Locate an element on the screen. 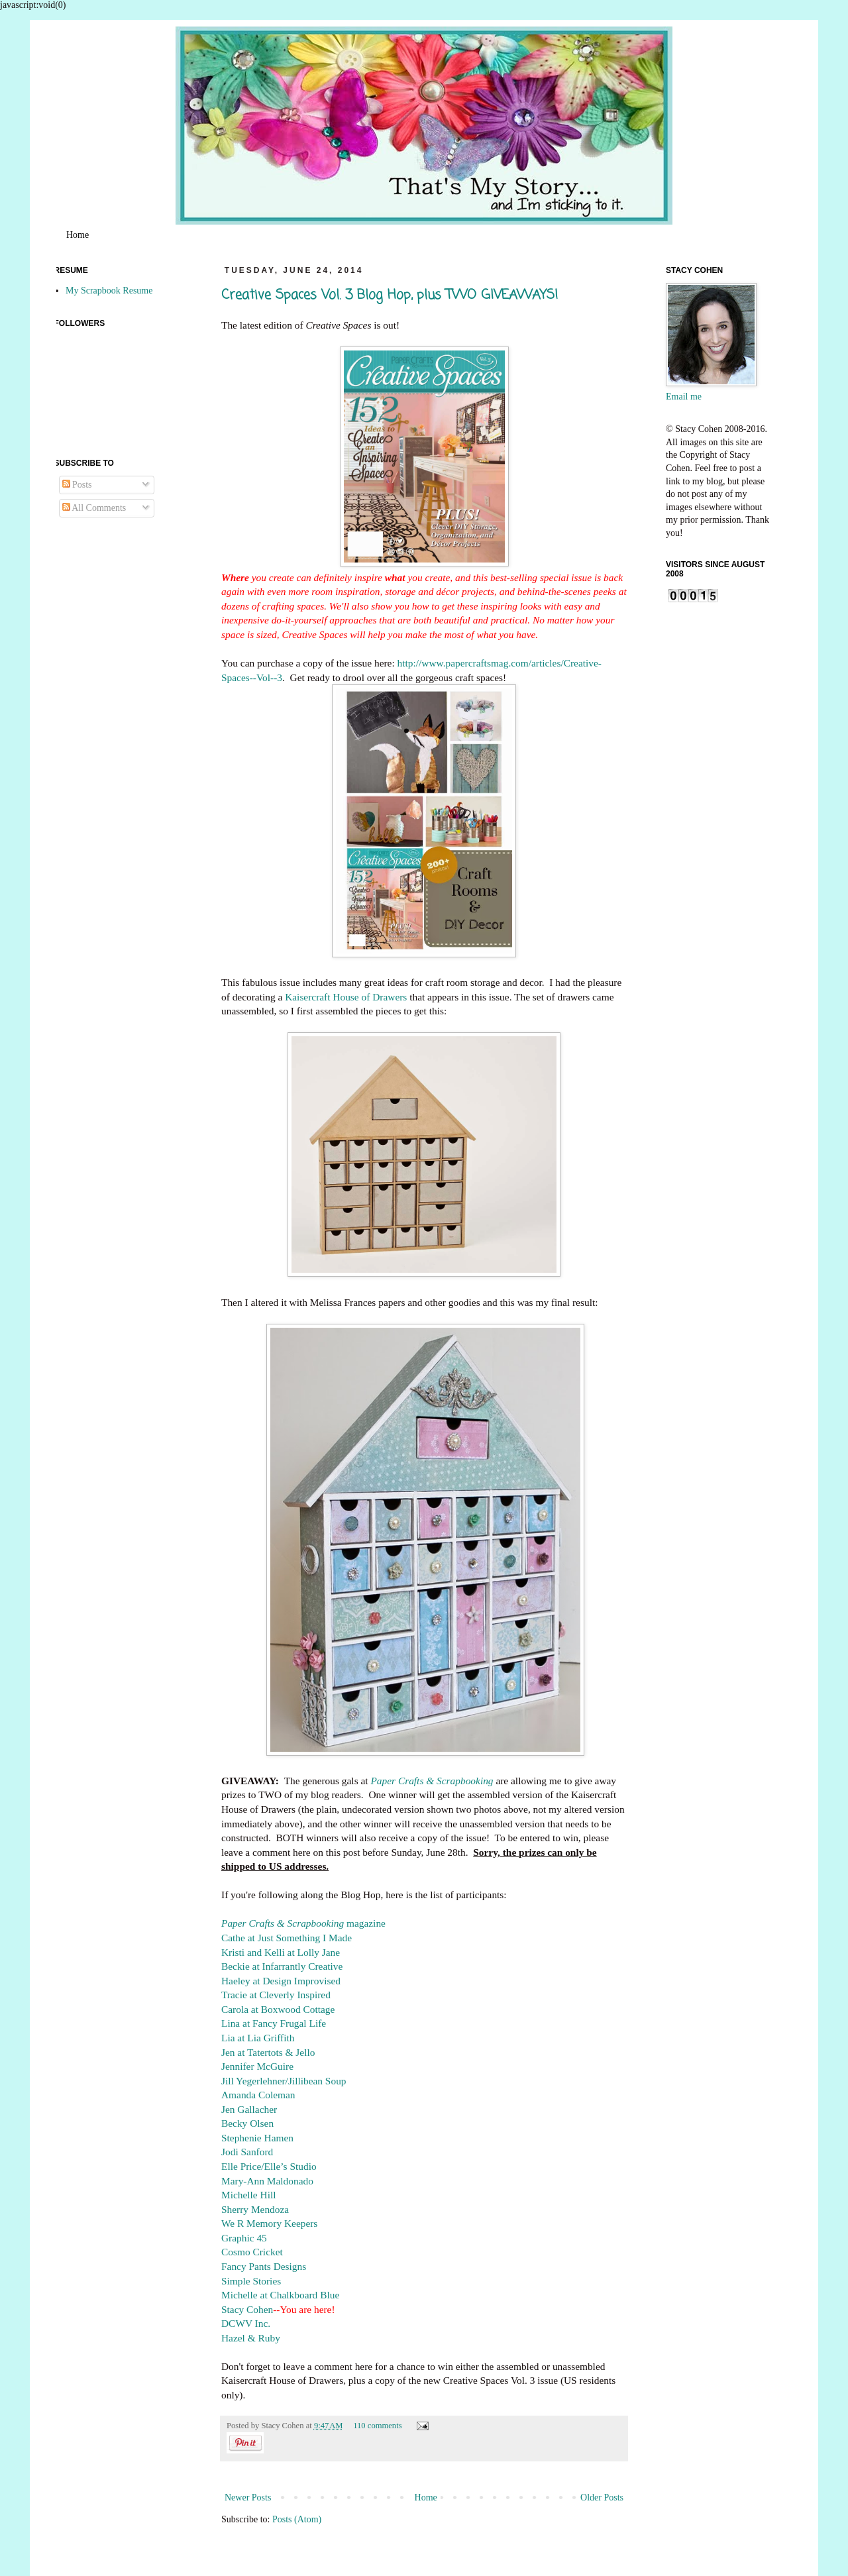 The width and height of the screenshot is (848, 2576). Jennifer McGuire is located at coordinates (257, 2066).